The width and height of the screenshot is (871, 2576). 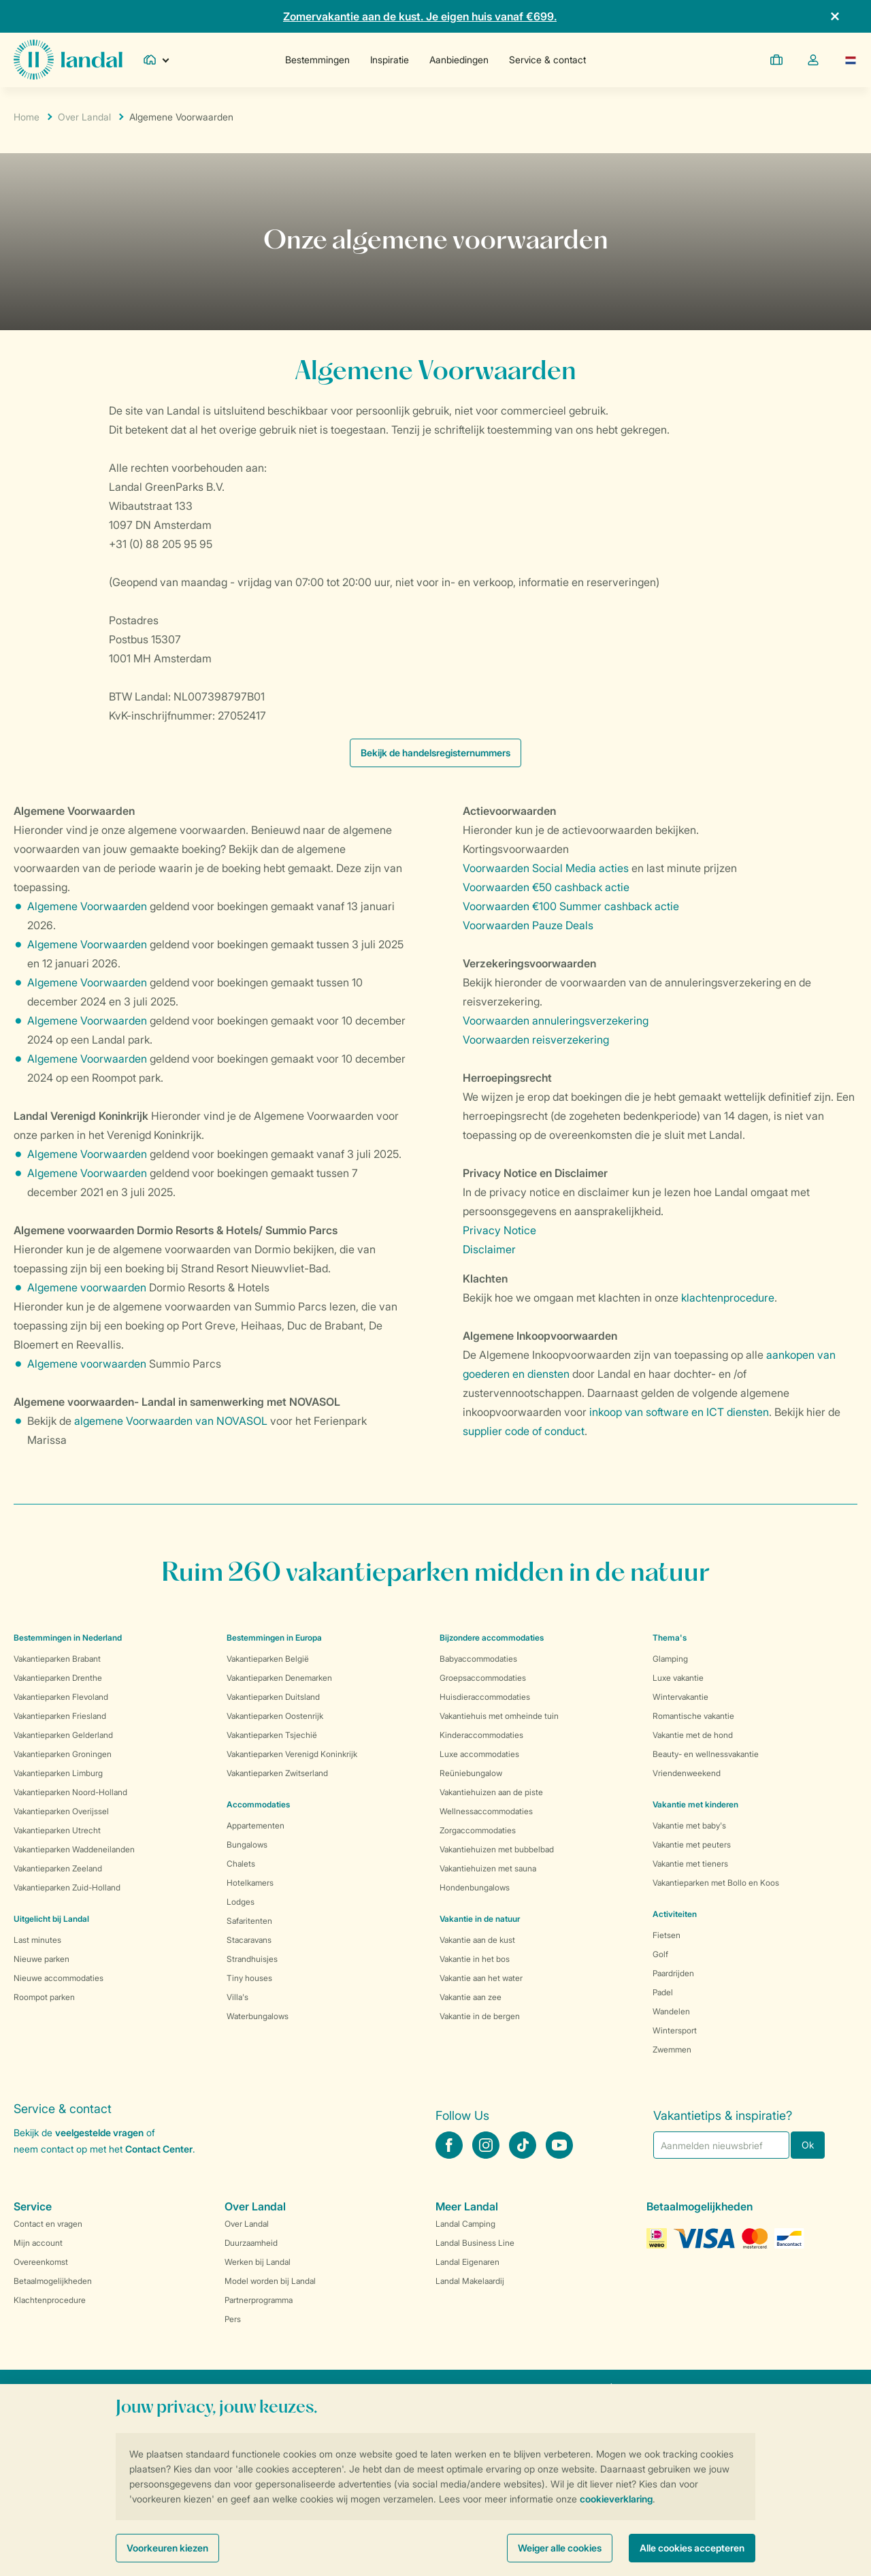 I want to click on Vakantieparken Oostenrijk, so click(x=275, y=1716).